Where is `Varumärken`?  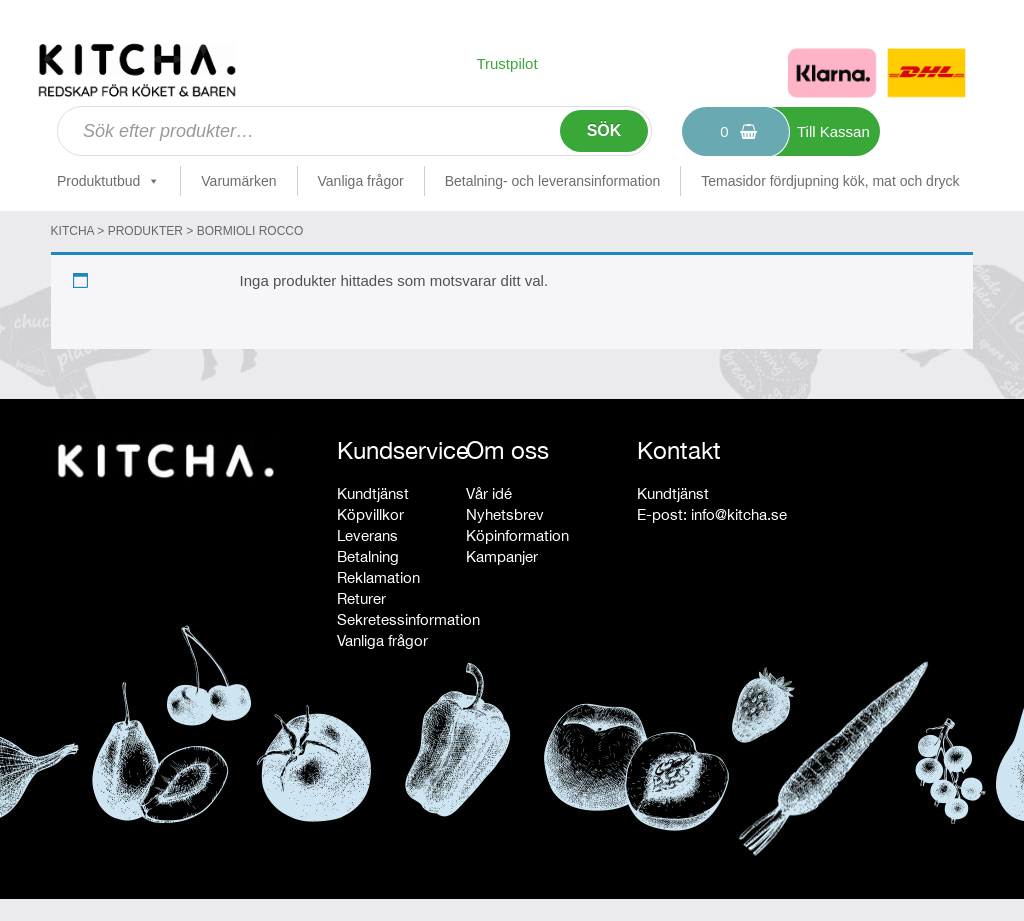 Varumärken is located at coordinates (238, 181).